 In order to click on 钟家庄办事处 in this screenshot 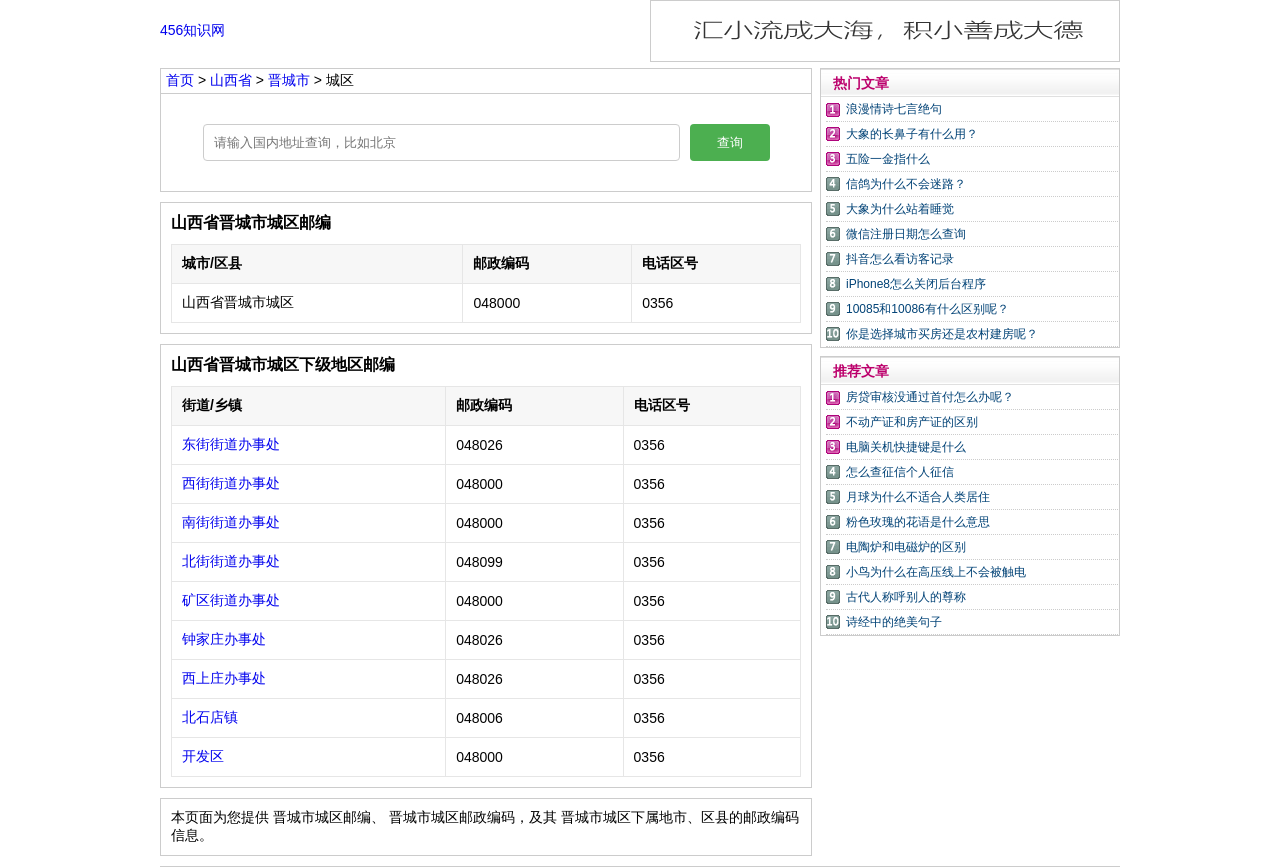, I will do `click(224, 639)`.